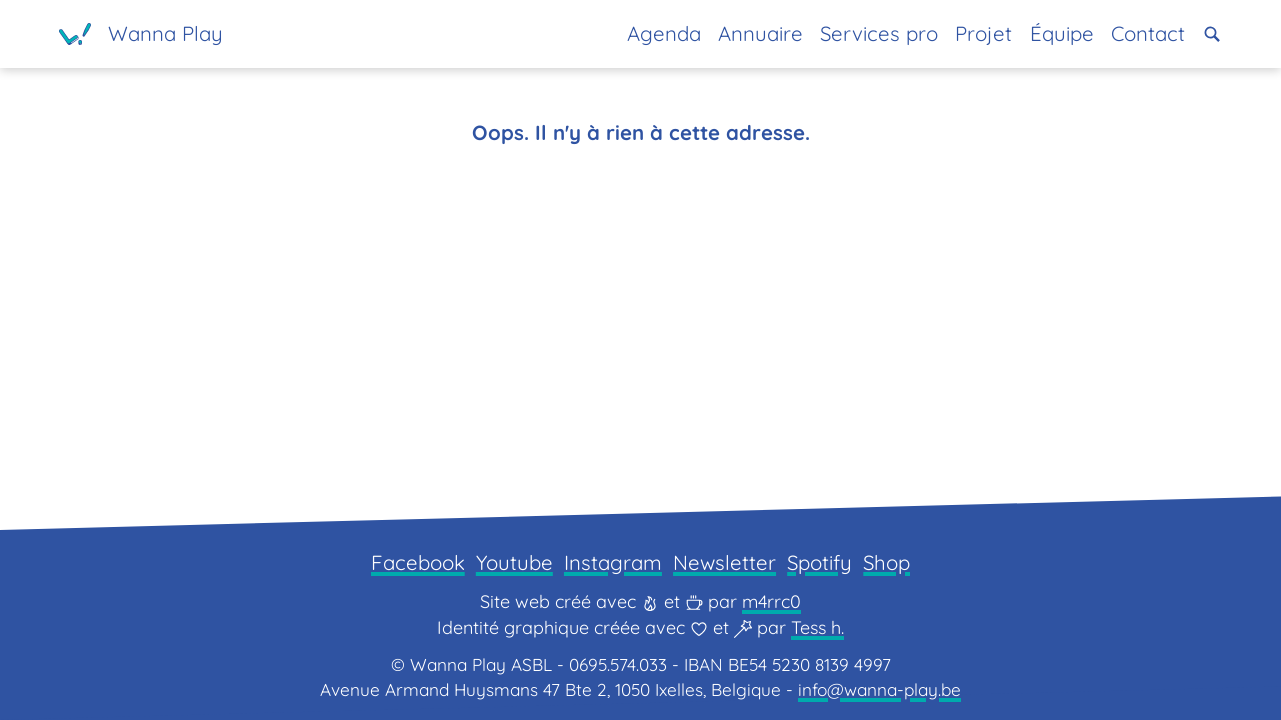 Image resolution: width=1281 pixels, height=720 pixels. What do you see at coordinates (613, 562) in the screenshot?
I see `Instagram` at bounding box center [613, 562].